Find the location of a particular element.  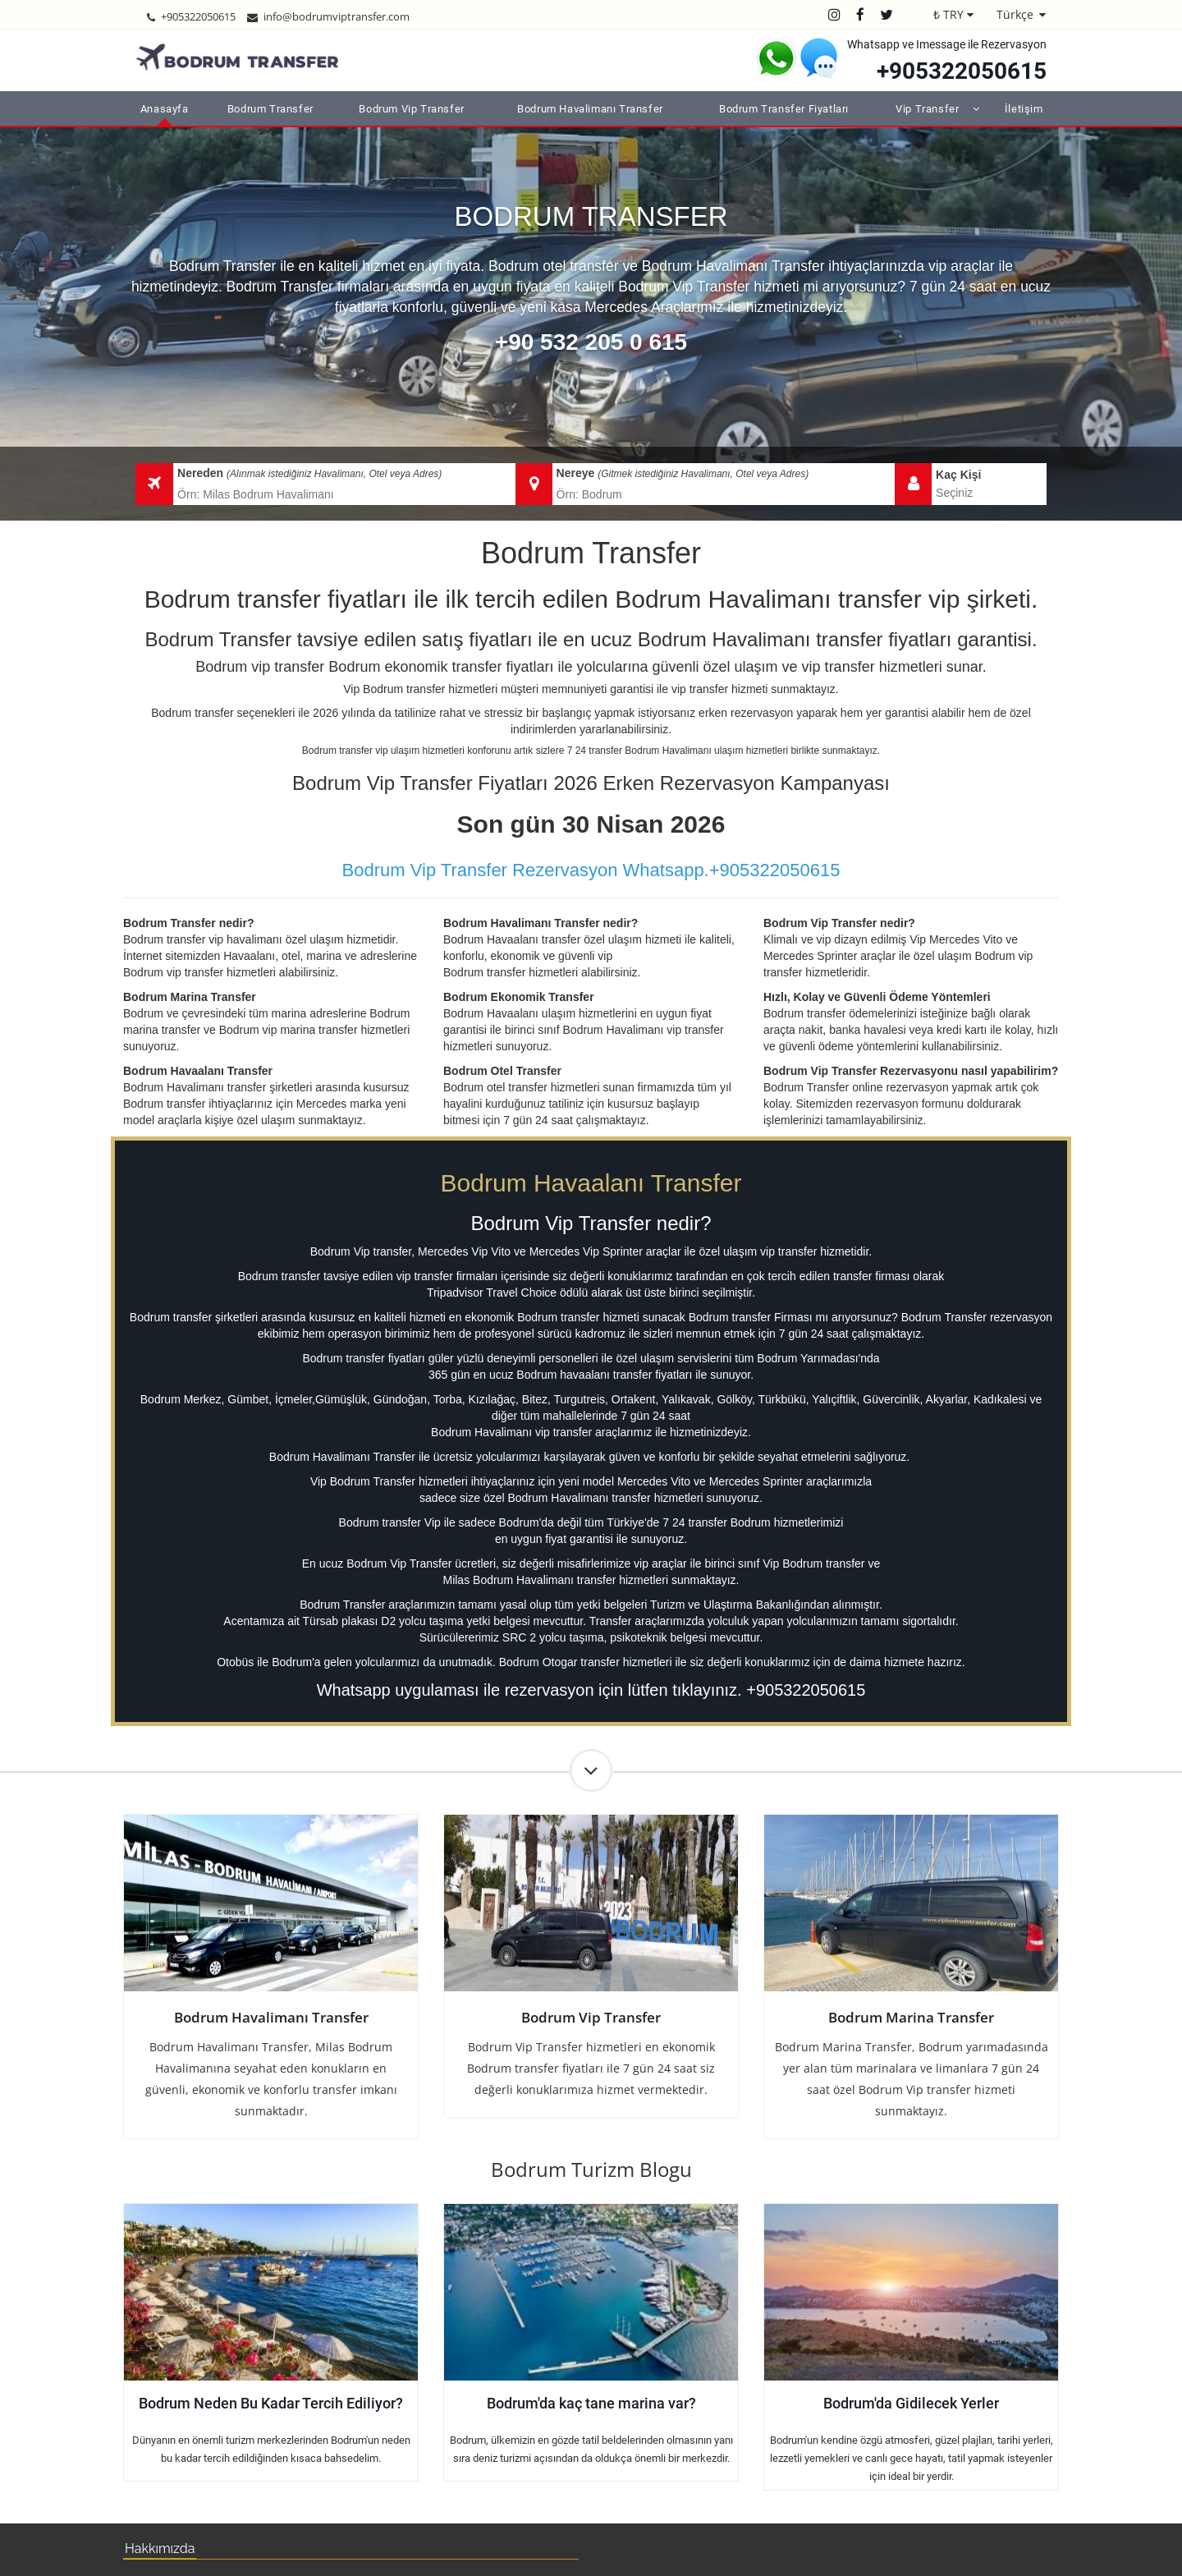

(Gitmek istediğiniz Havalimanı, Otel veya Adres) is located at coordinates (703, 474).